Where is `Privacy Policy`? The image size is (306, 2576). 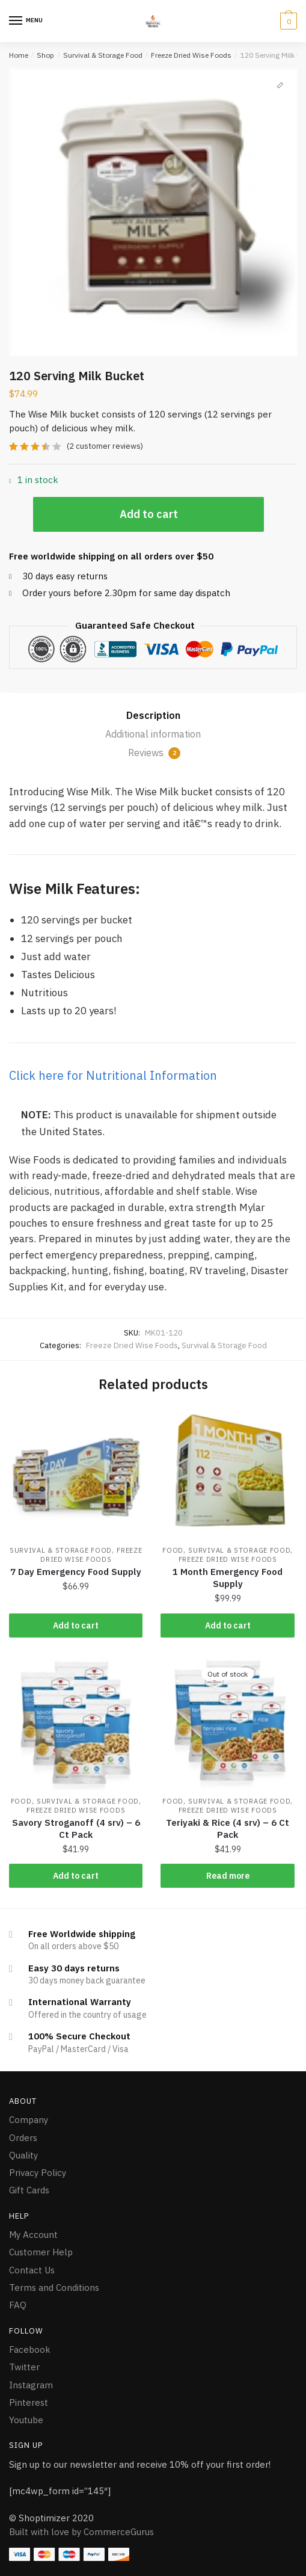 Privacy Policy is located at coordinates (37, 2172).